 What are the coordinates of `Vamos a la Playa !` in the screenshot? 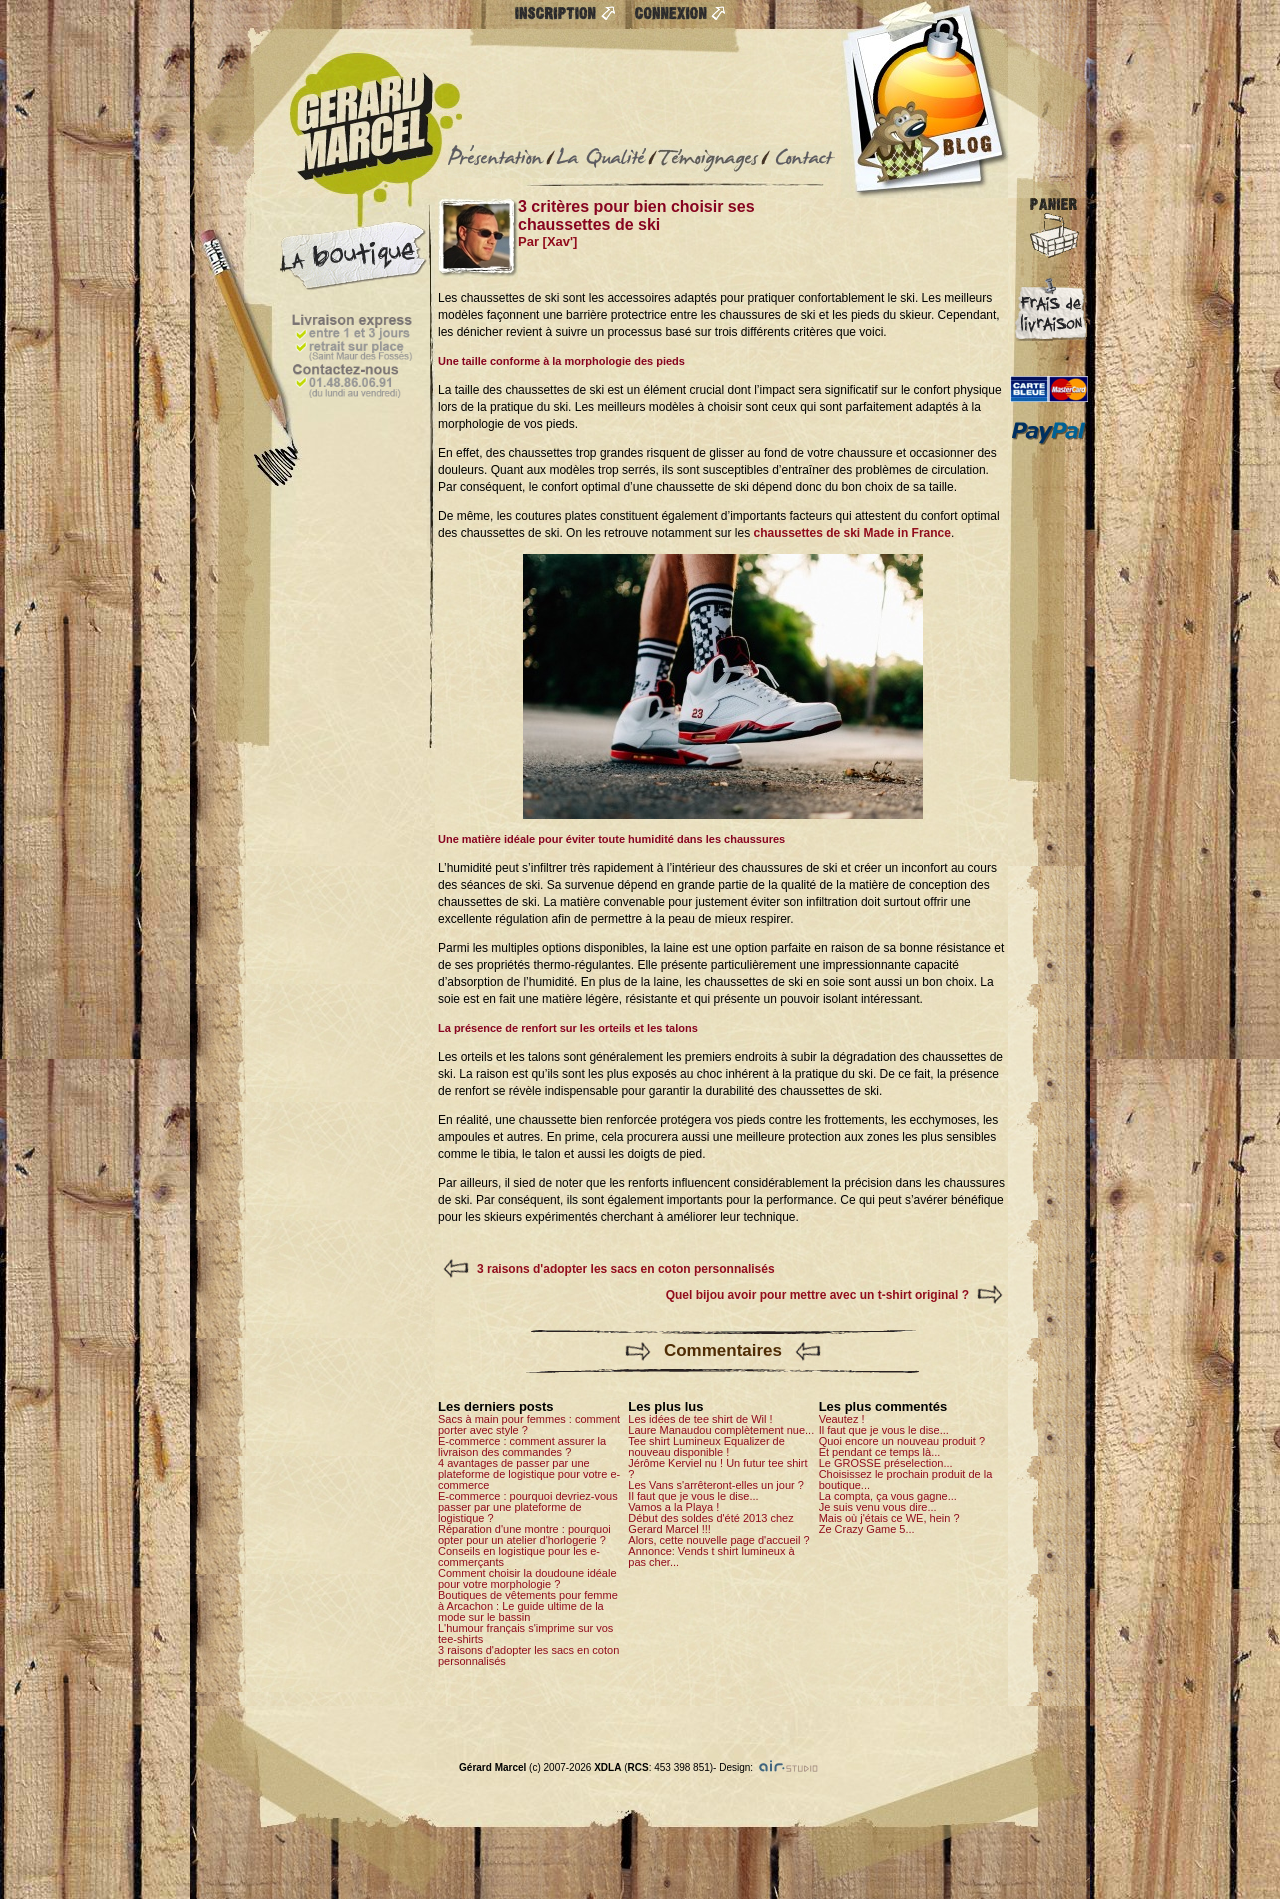 It's located at (673, 1507).